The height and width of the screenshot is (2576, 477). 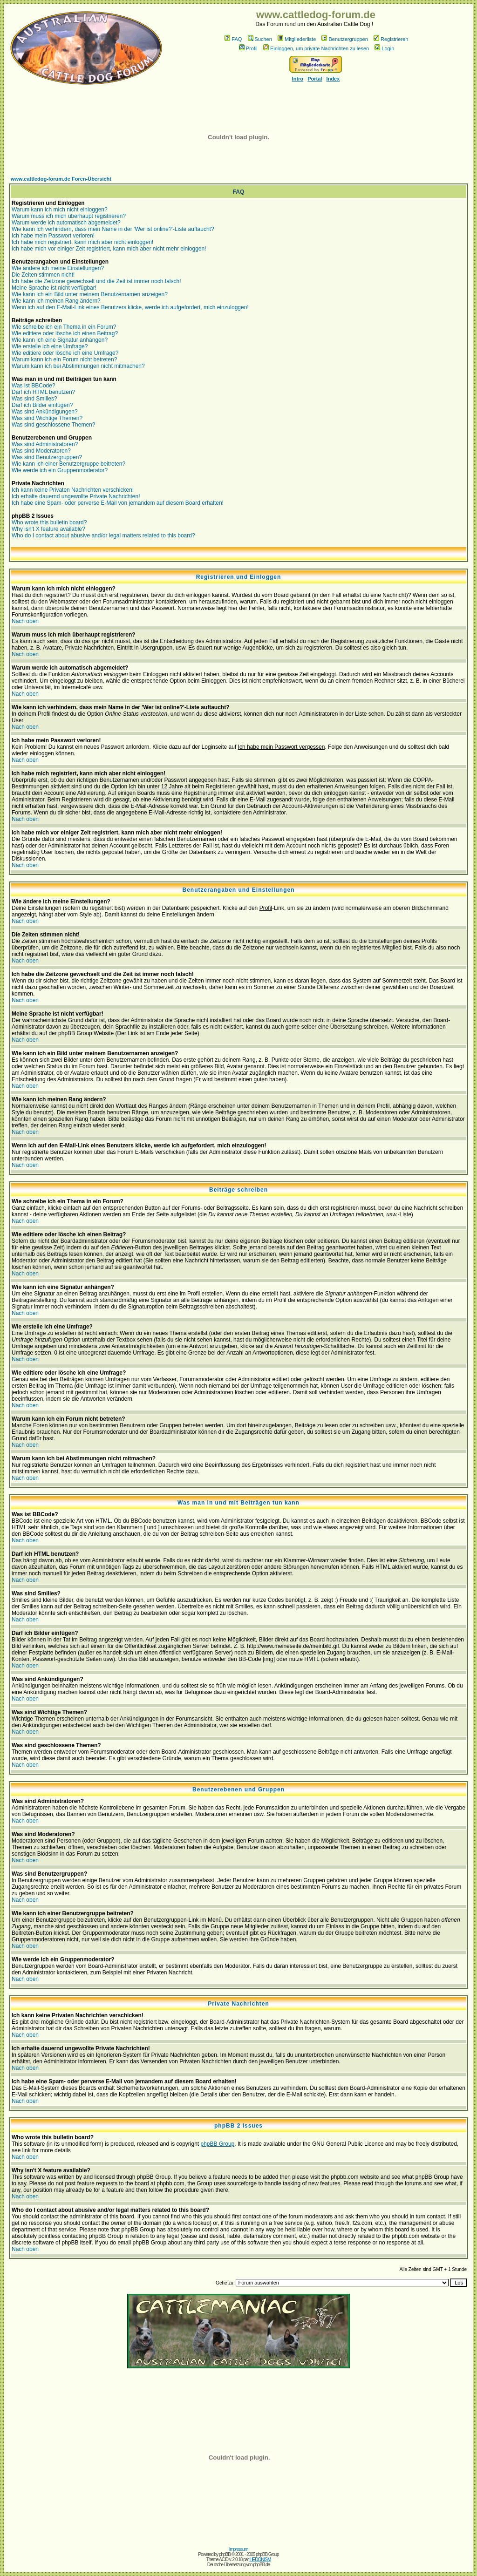 I want to click on Wie kann ich verhindern, dass mein Name in der 'Wer ist online?'-Liste auftaucht?, so click(x=113, y=229).